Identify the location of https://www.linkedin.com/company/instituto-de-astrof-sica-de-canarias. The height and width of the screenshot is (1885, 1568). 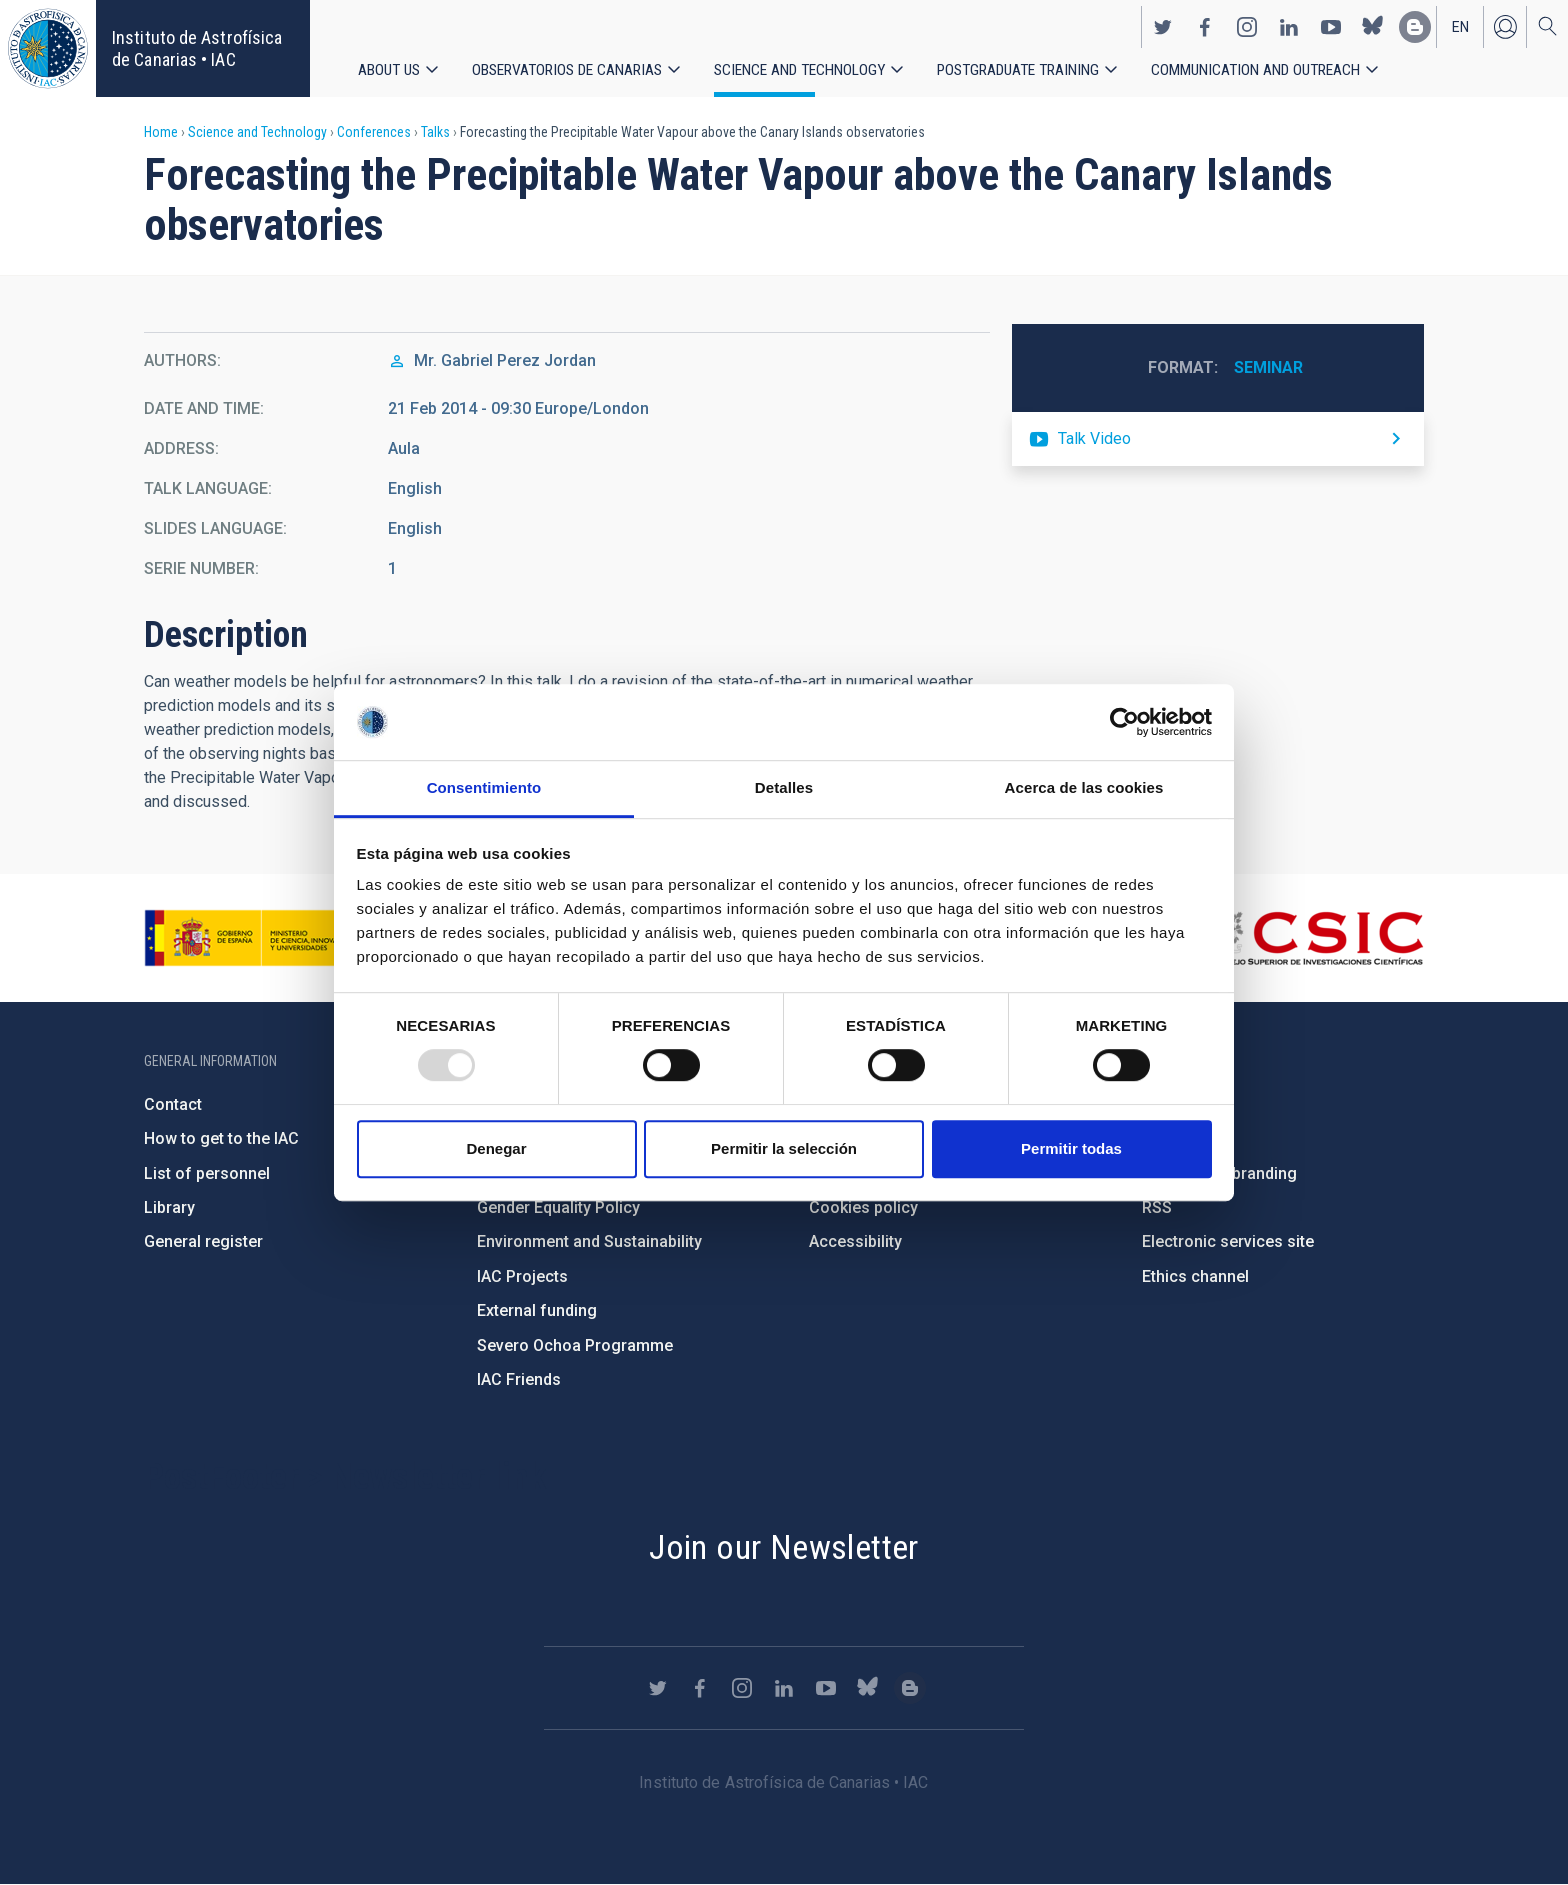
(1289, 26).